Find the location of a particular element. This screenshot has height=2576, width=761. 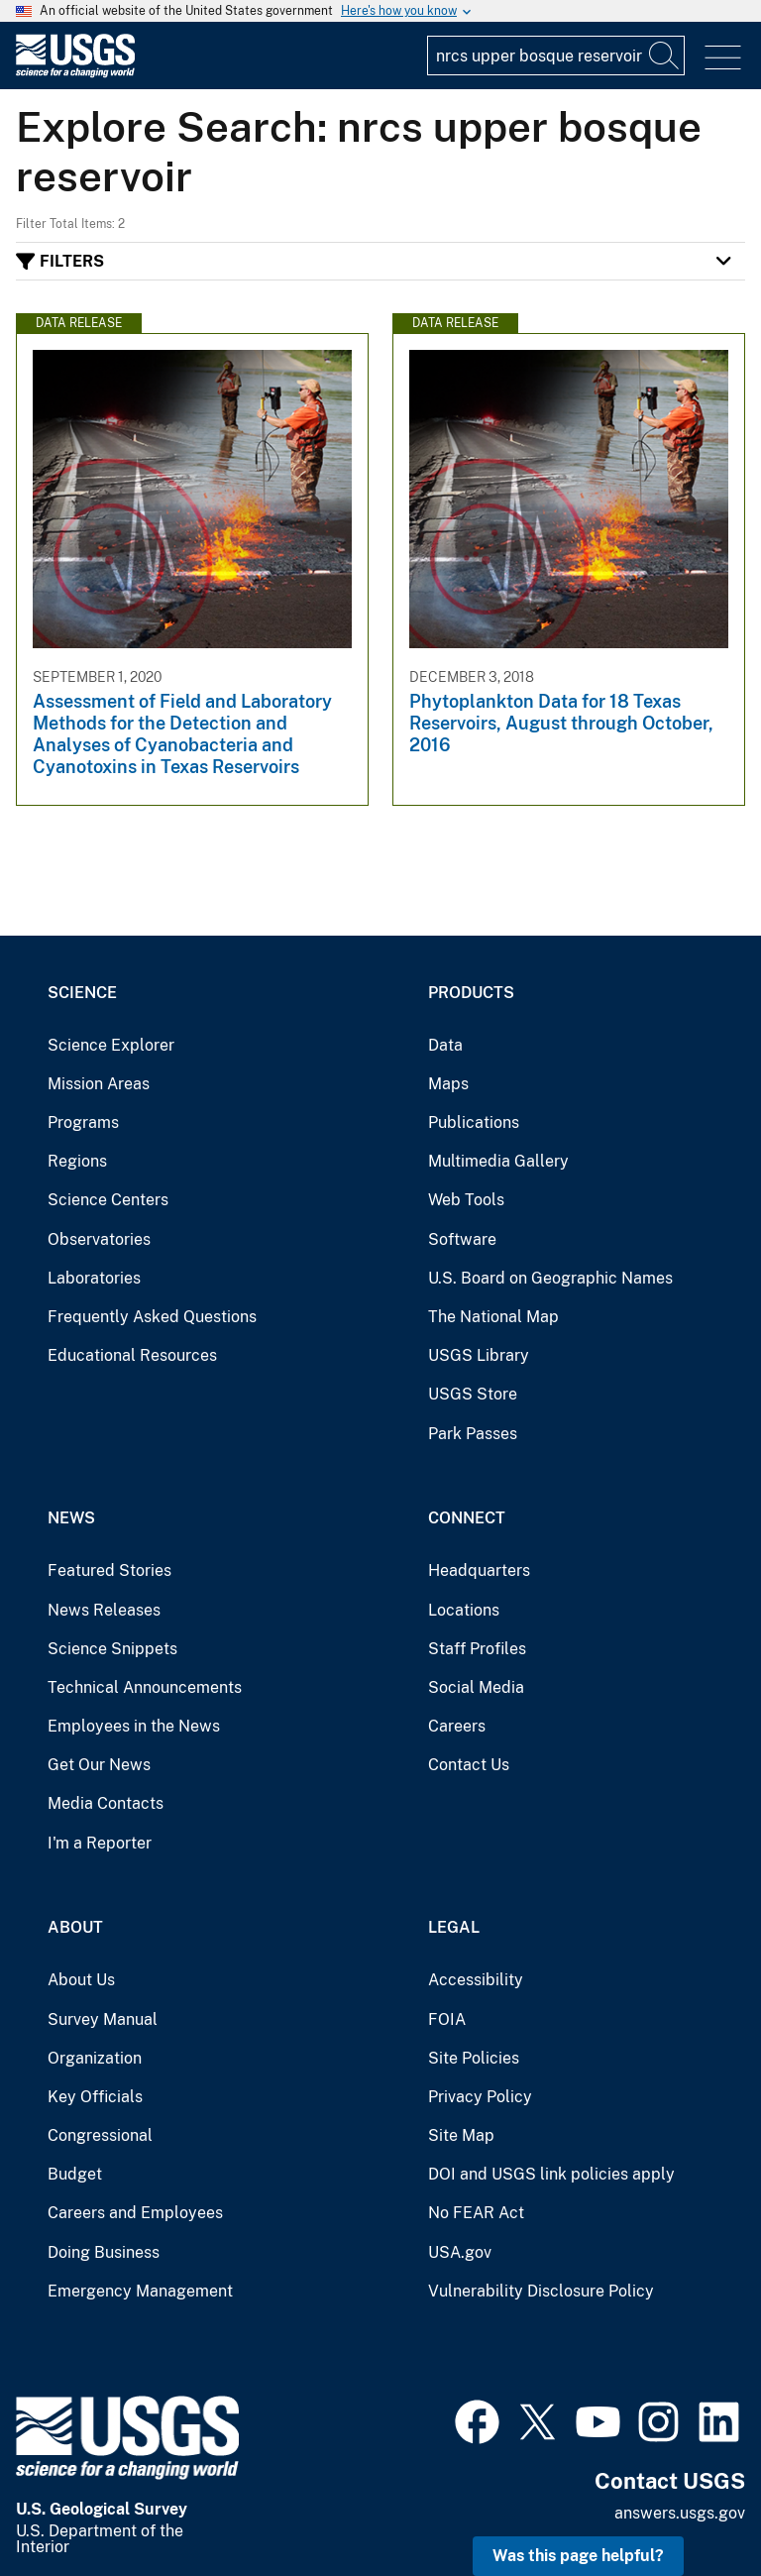

Data is located at coordinates (445, 1045).